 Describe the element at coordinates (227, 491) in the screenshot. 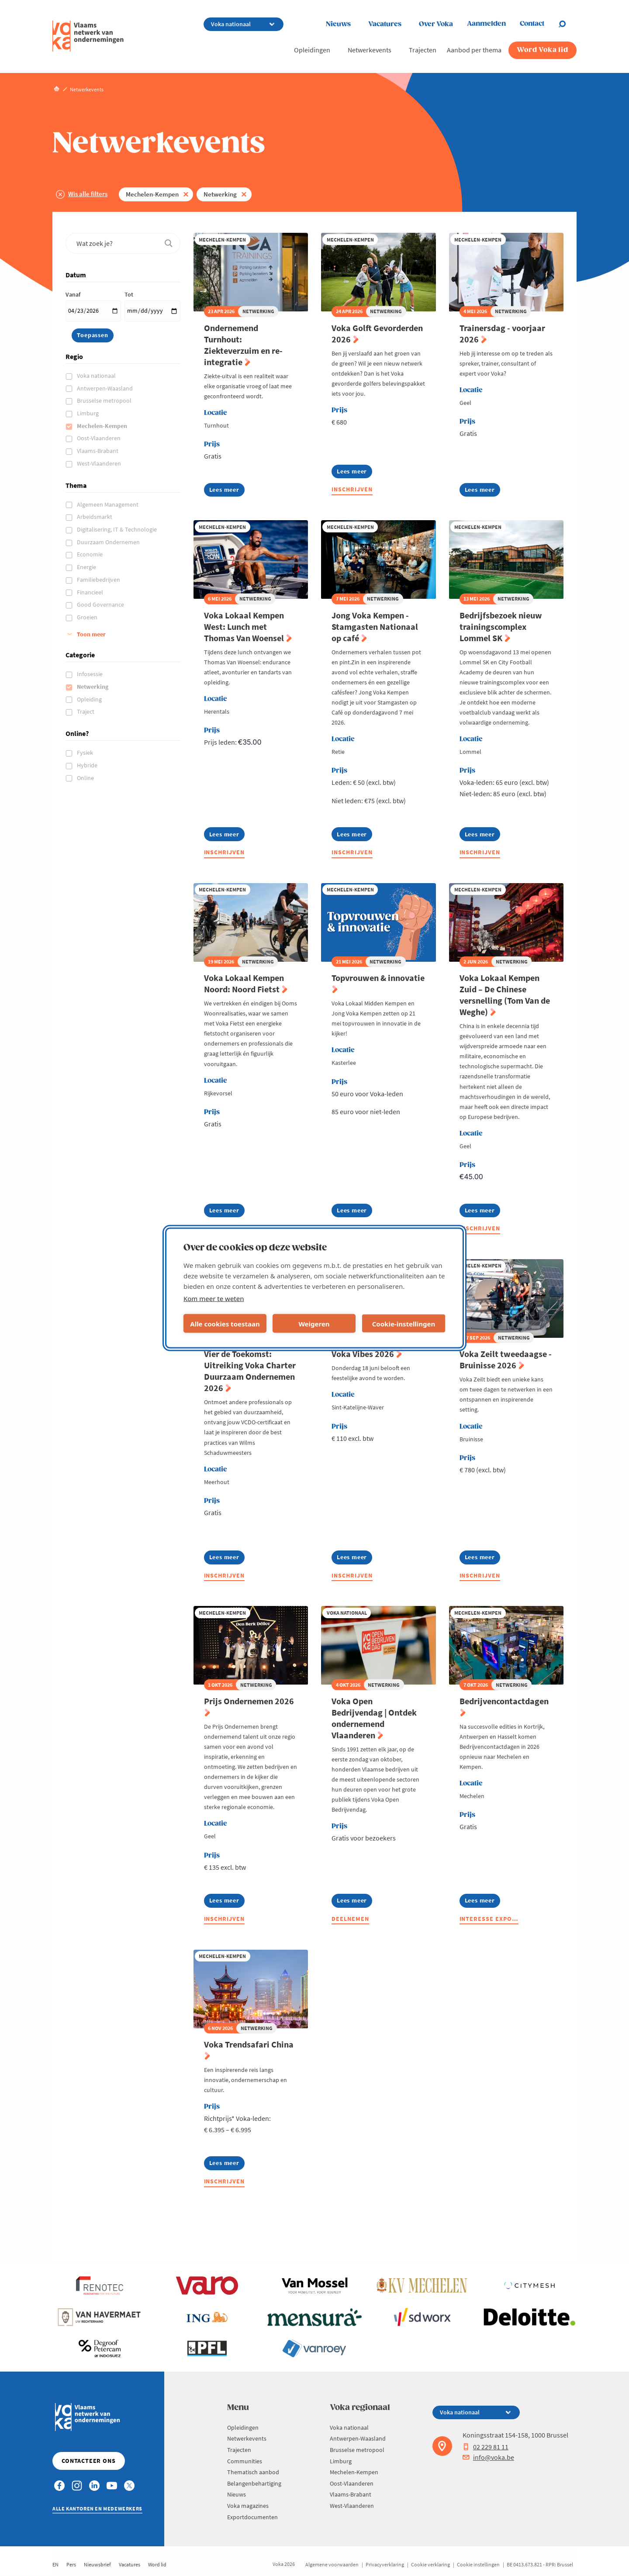

I see `Lees meer` at that location.